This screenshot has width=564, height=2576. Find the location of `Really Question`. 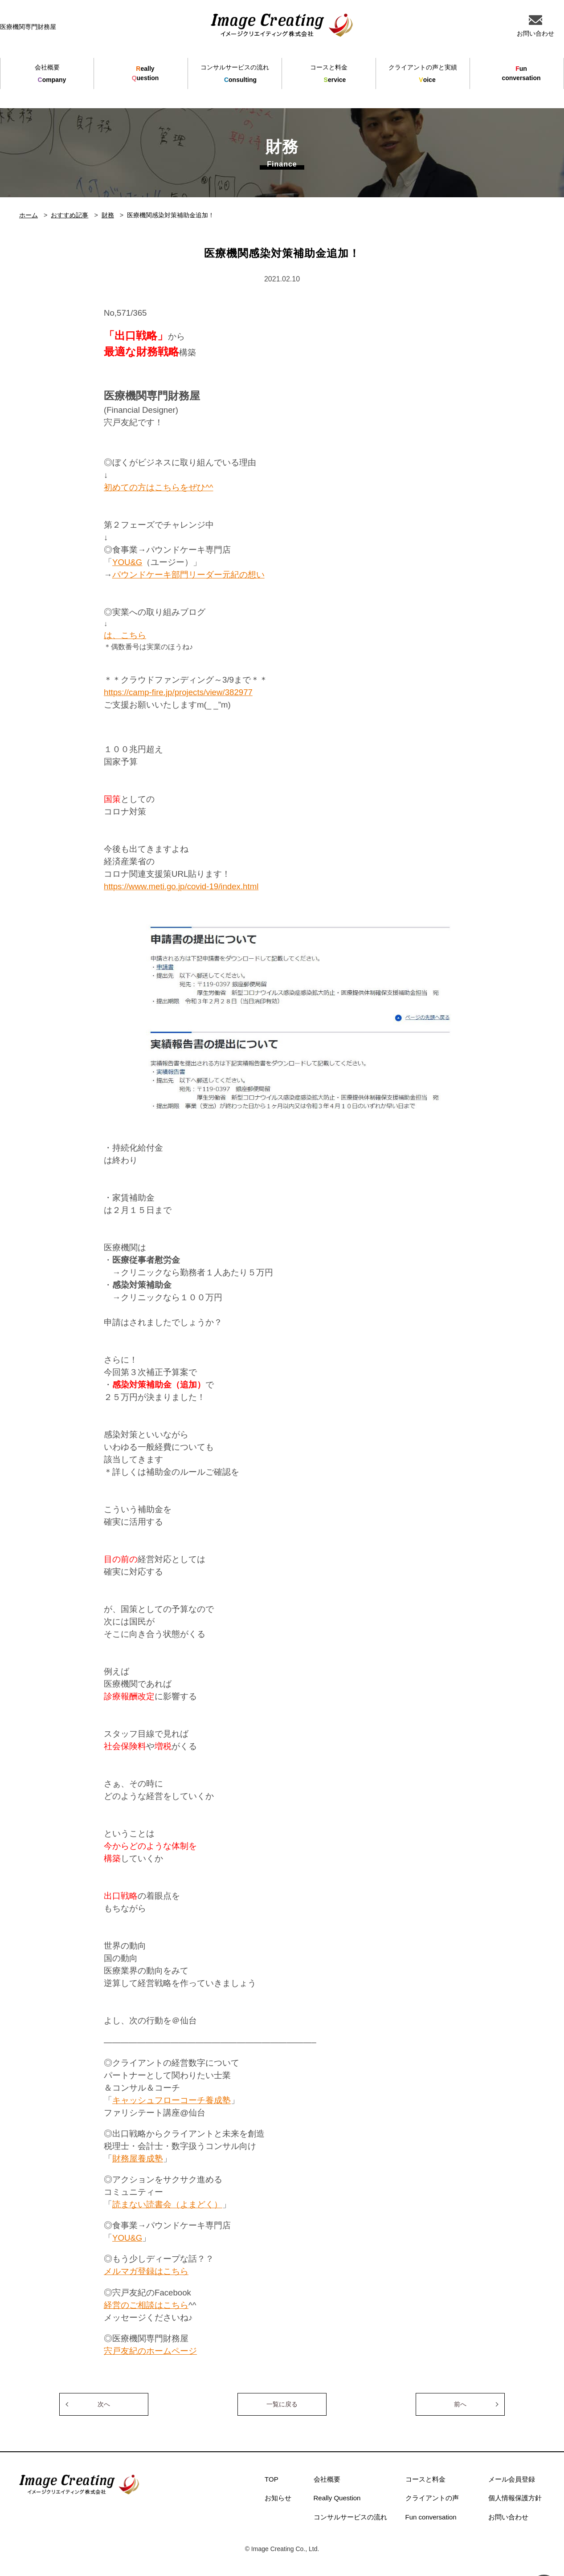

Really Question is located at coordinates (337, 2498).